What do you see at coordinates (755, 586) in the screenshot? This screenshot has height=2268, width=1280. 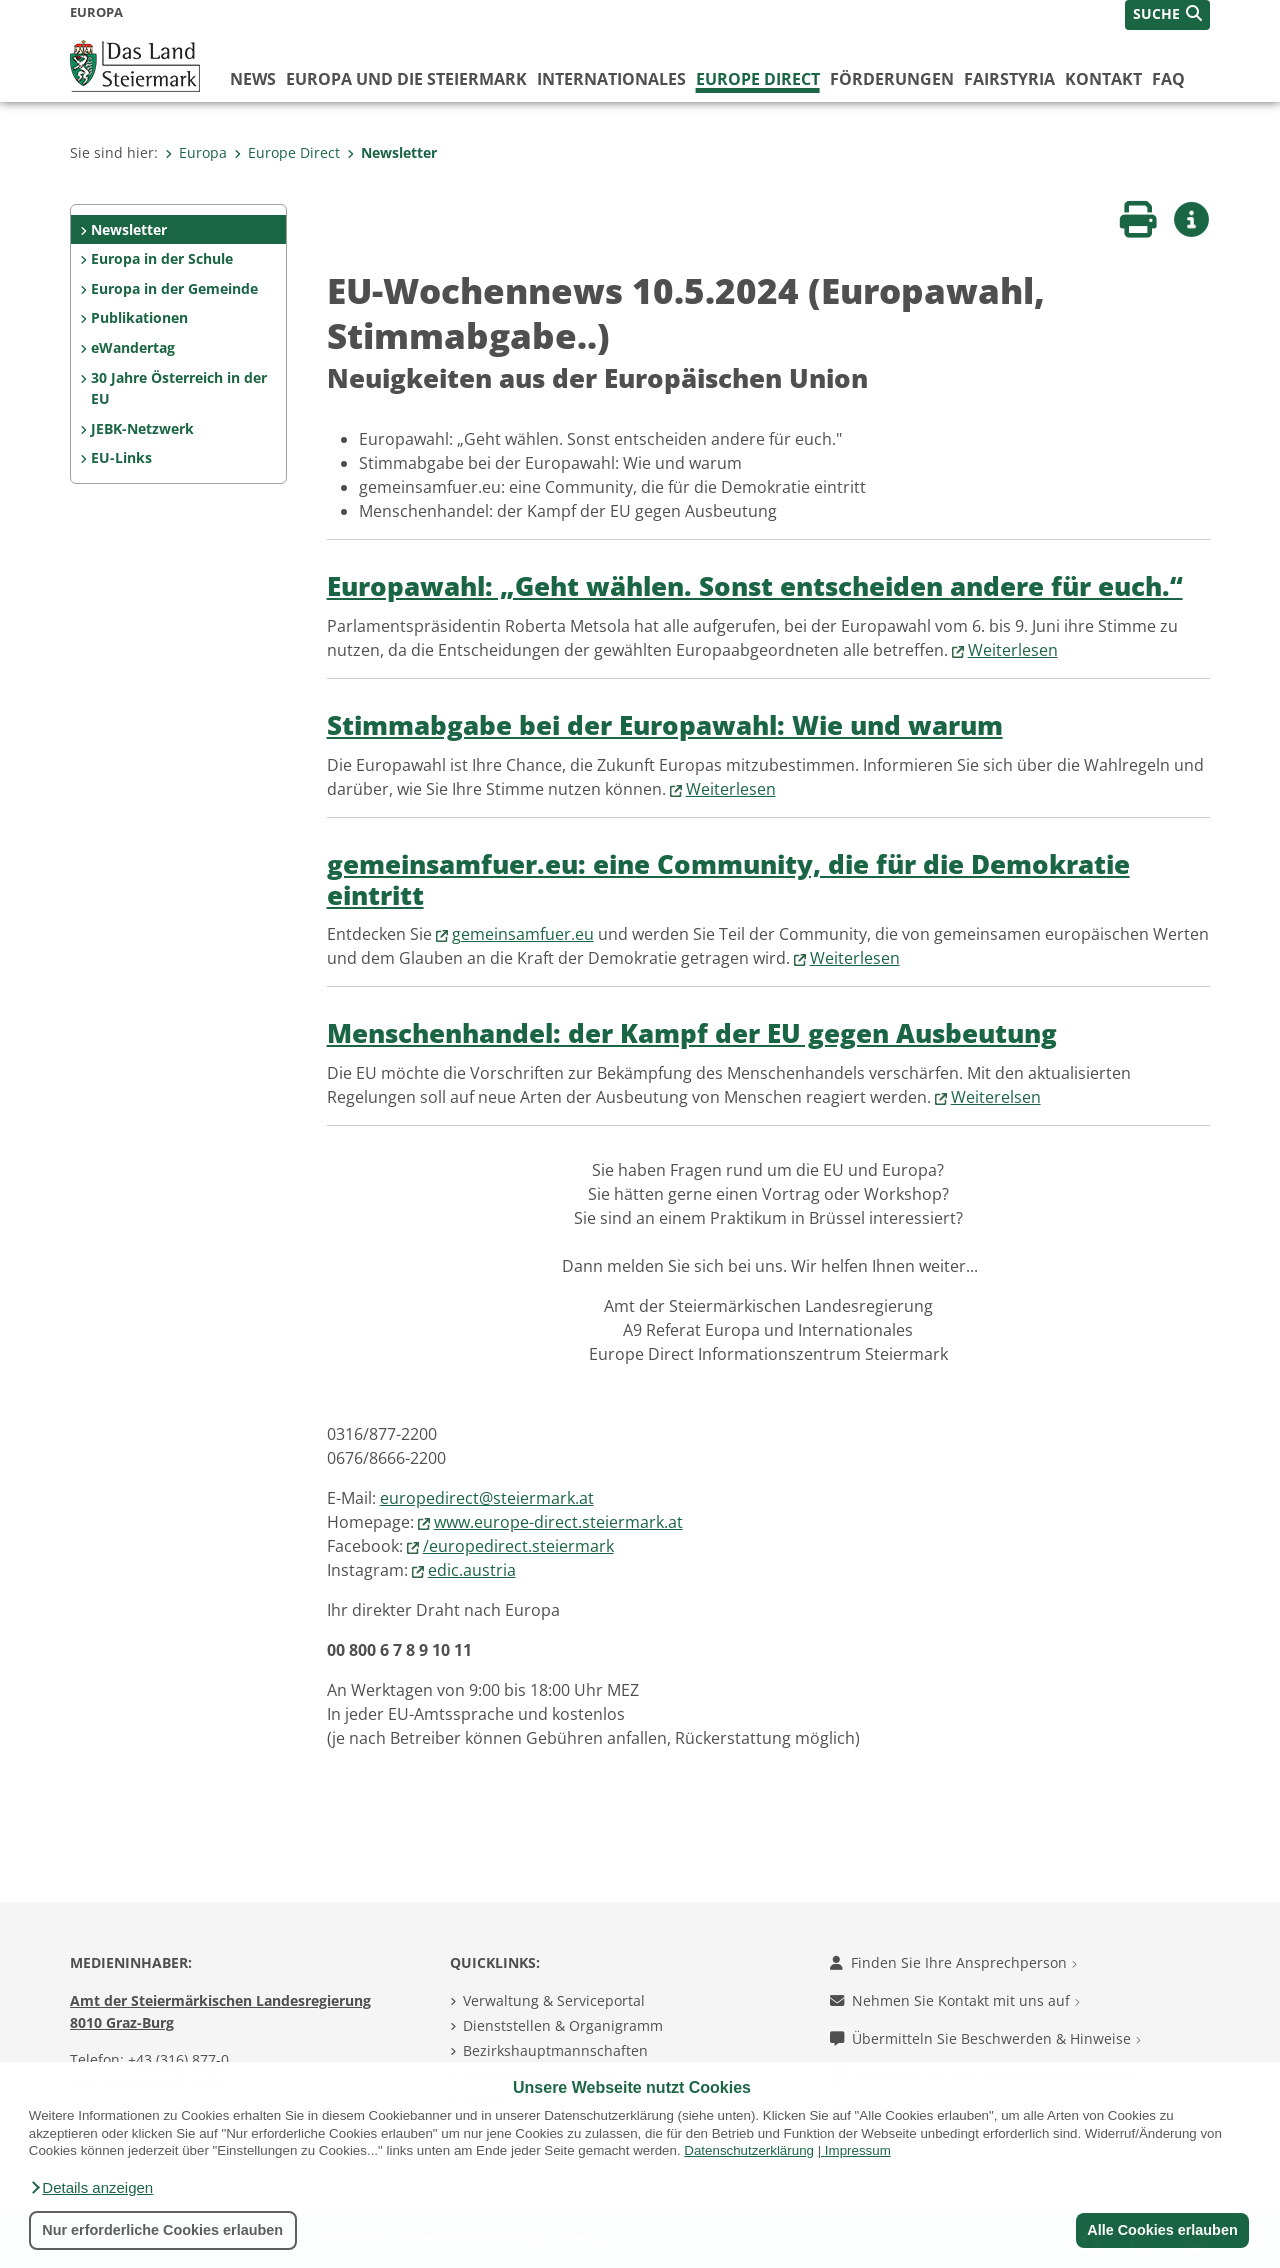 I see `Europawahl: „Geht wählen. Sonst entscheiden andere für euch.“` at bounding box center [755, 586].